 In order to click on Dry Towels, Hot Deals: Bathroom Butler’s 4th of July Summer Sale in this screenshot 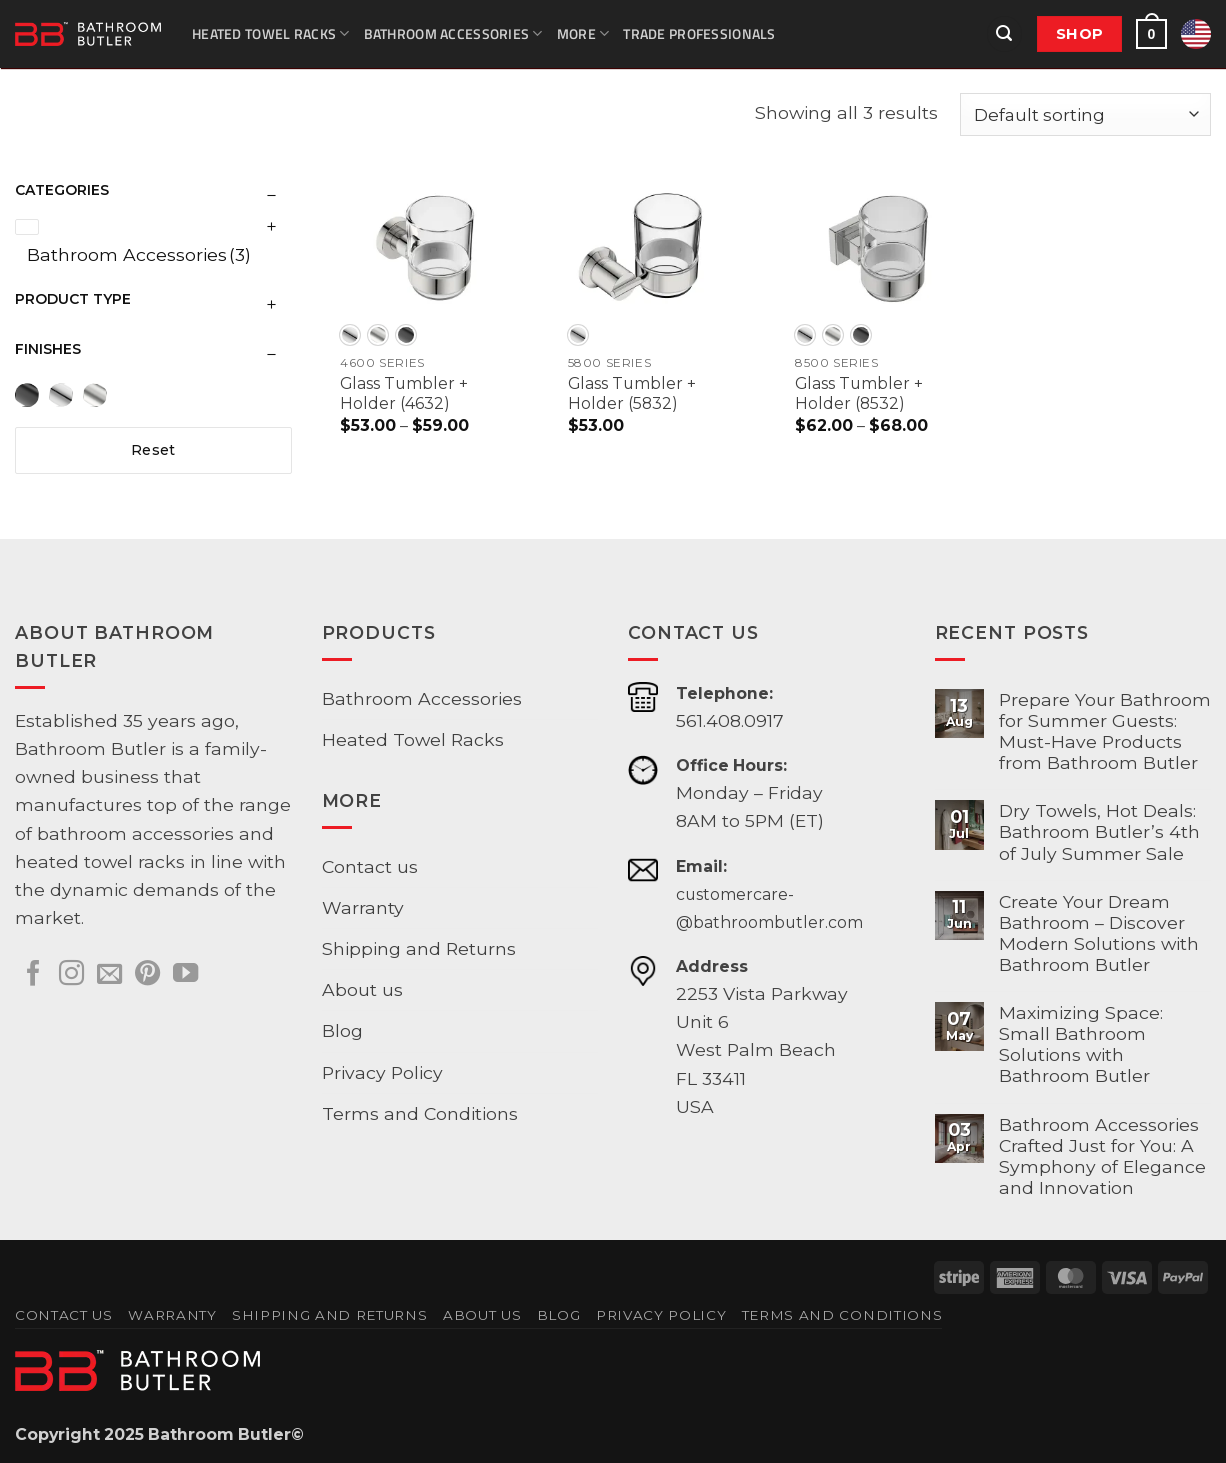, I will do `click(1099, 831)`.